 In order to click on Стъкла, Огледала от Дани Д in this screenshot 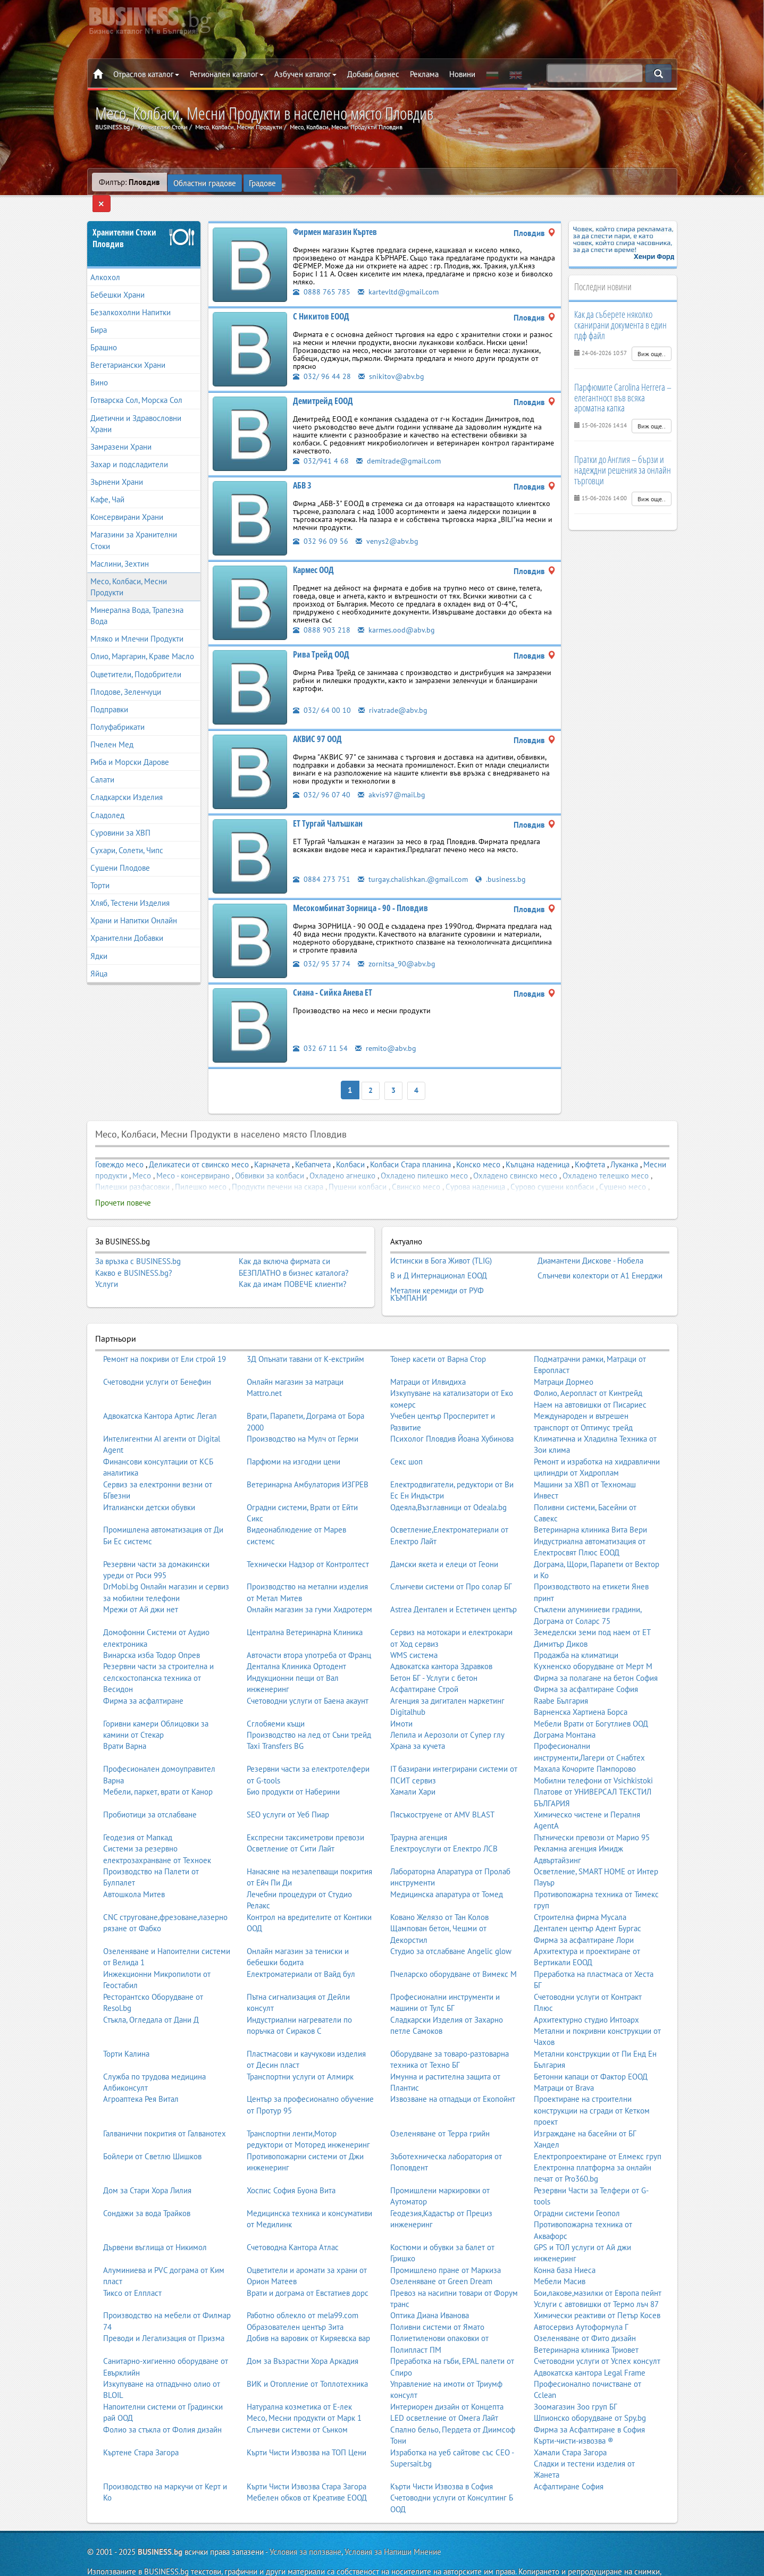, I will do `click(151, 1994)`.